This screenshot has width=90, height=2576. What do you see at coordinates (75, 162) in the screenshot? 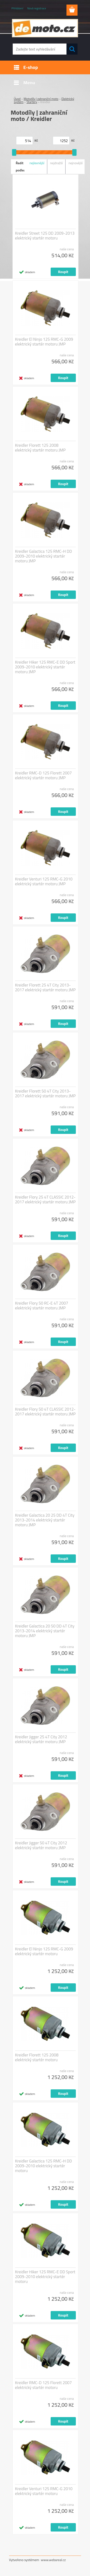
I see `nejnovější` at bounding box center [75, 162].